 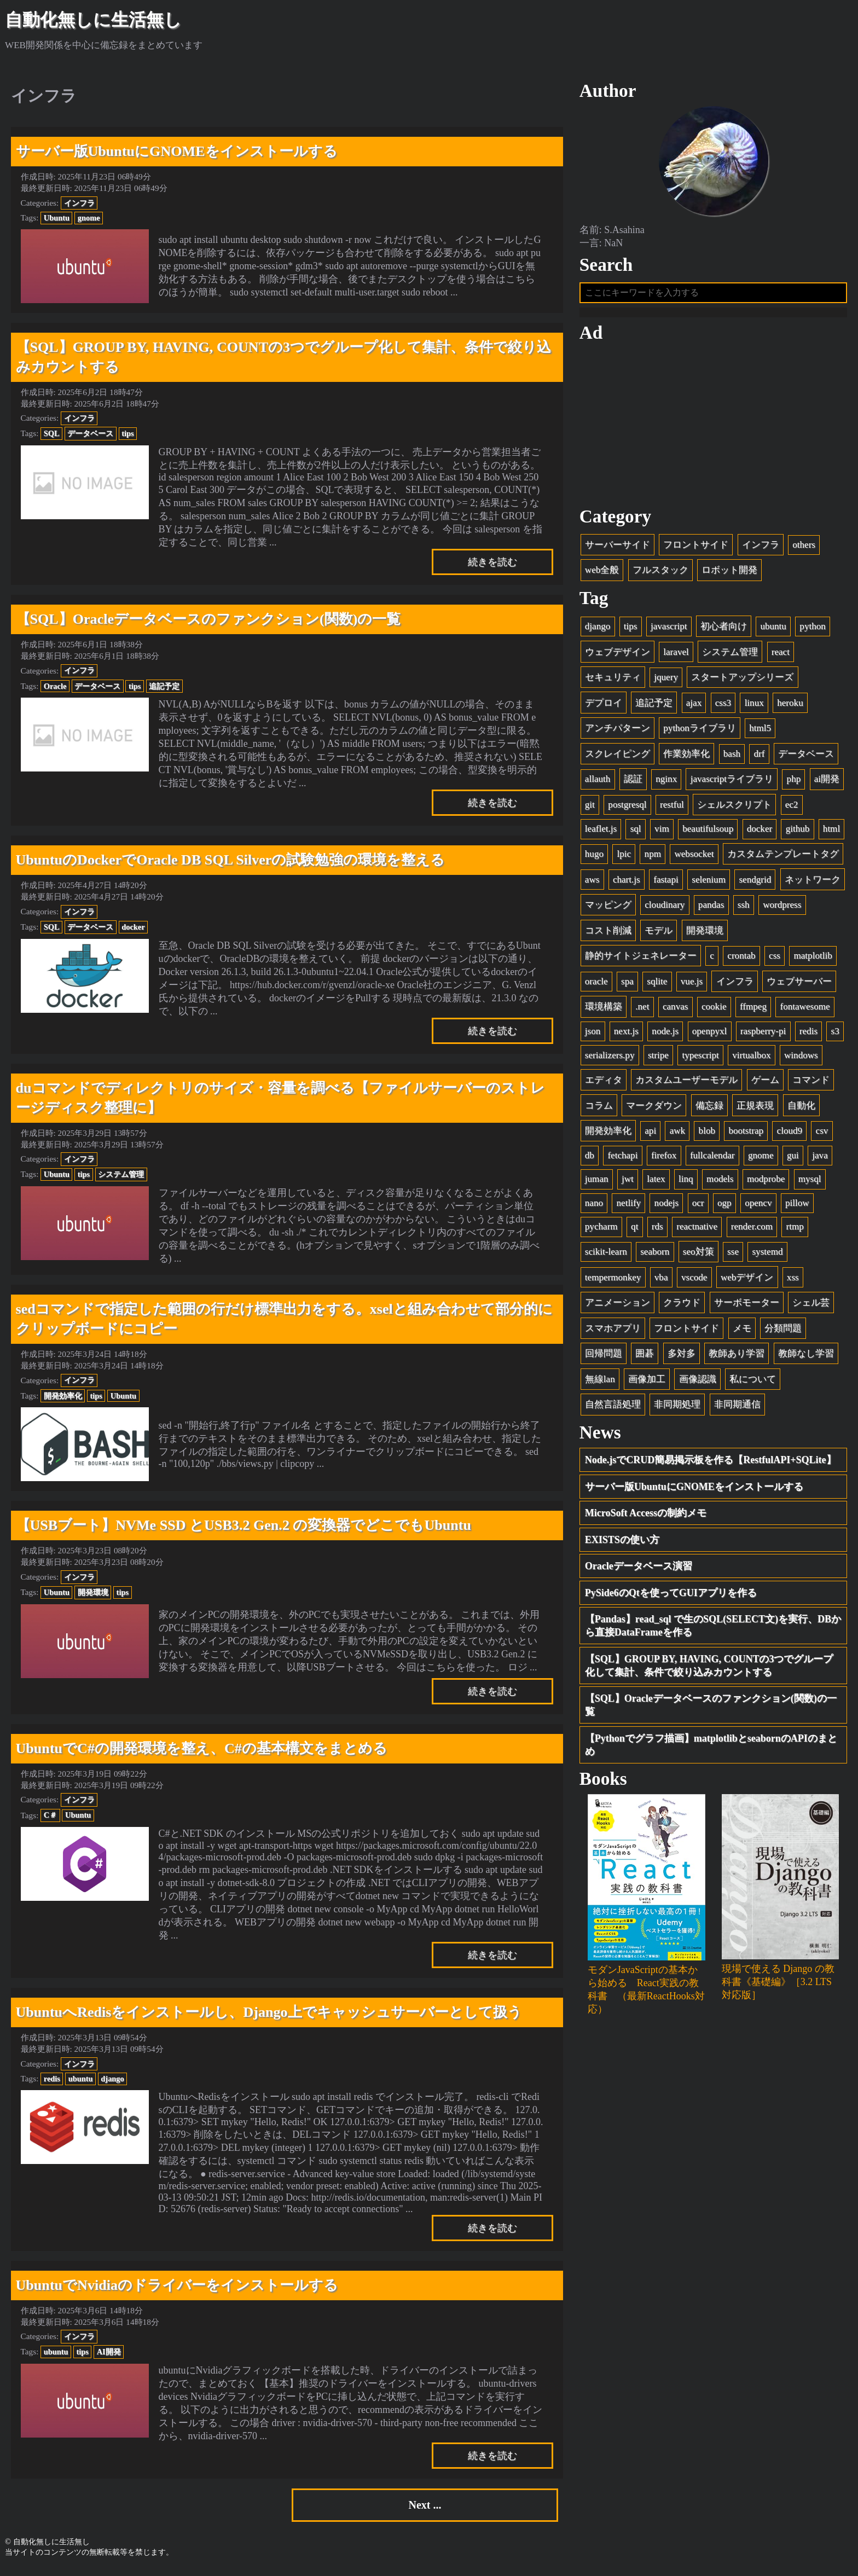 What do you see at coordinates (809, 1182) in the screenshot?
I see `mysql` at bounding box center [809, 1182].